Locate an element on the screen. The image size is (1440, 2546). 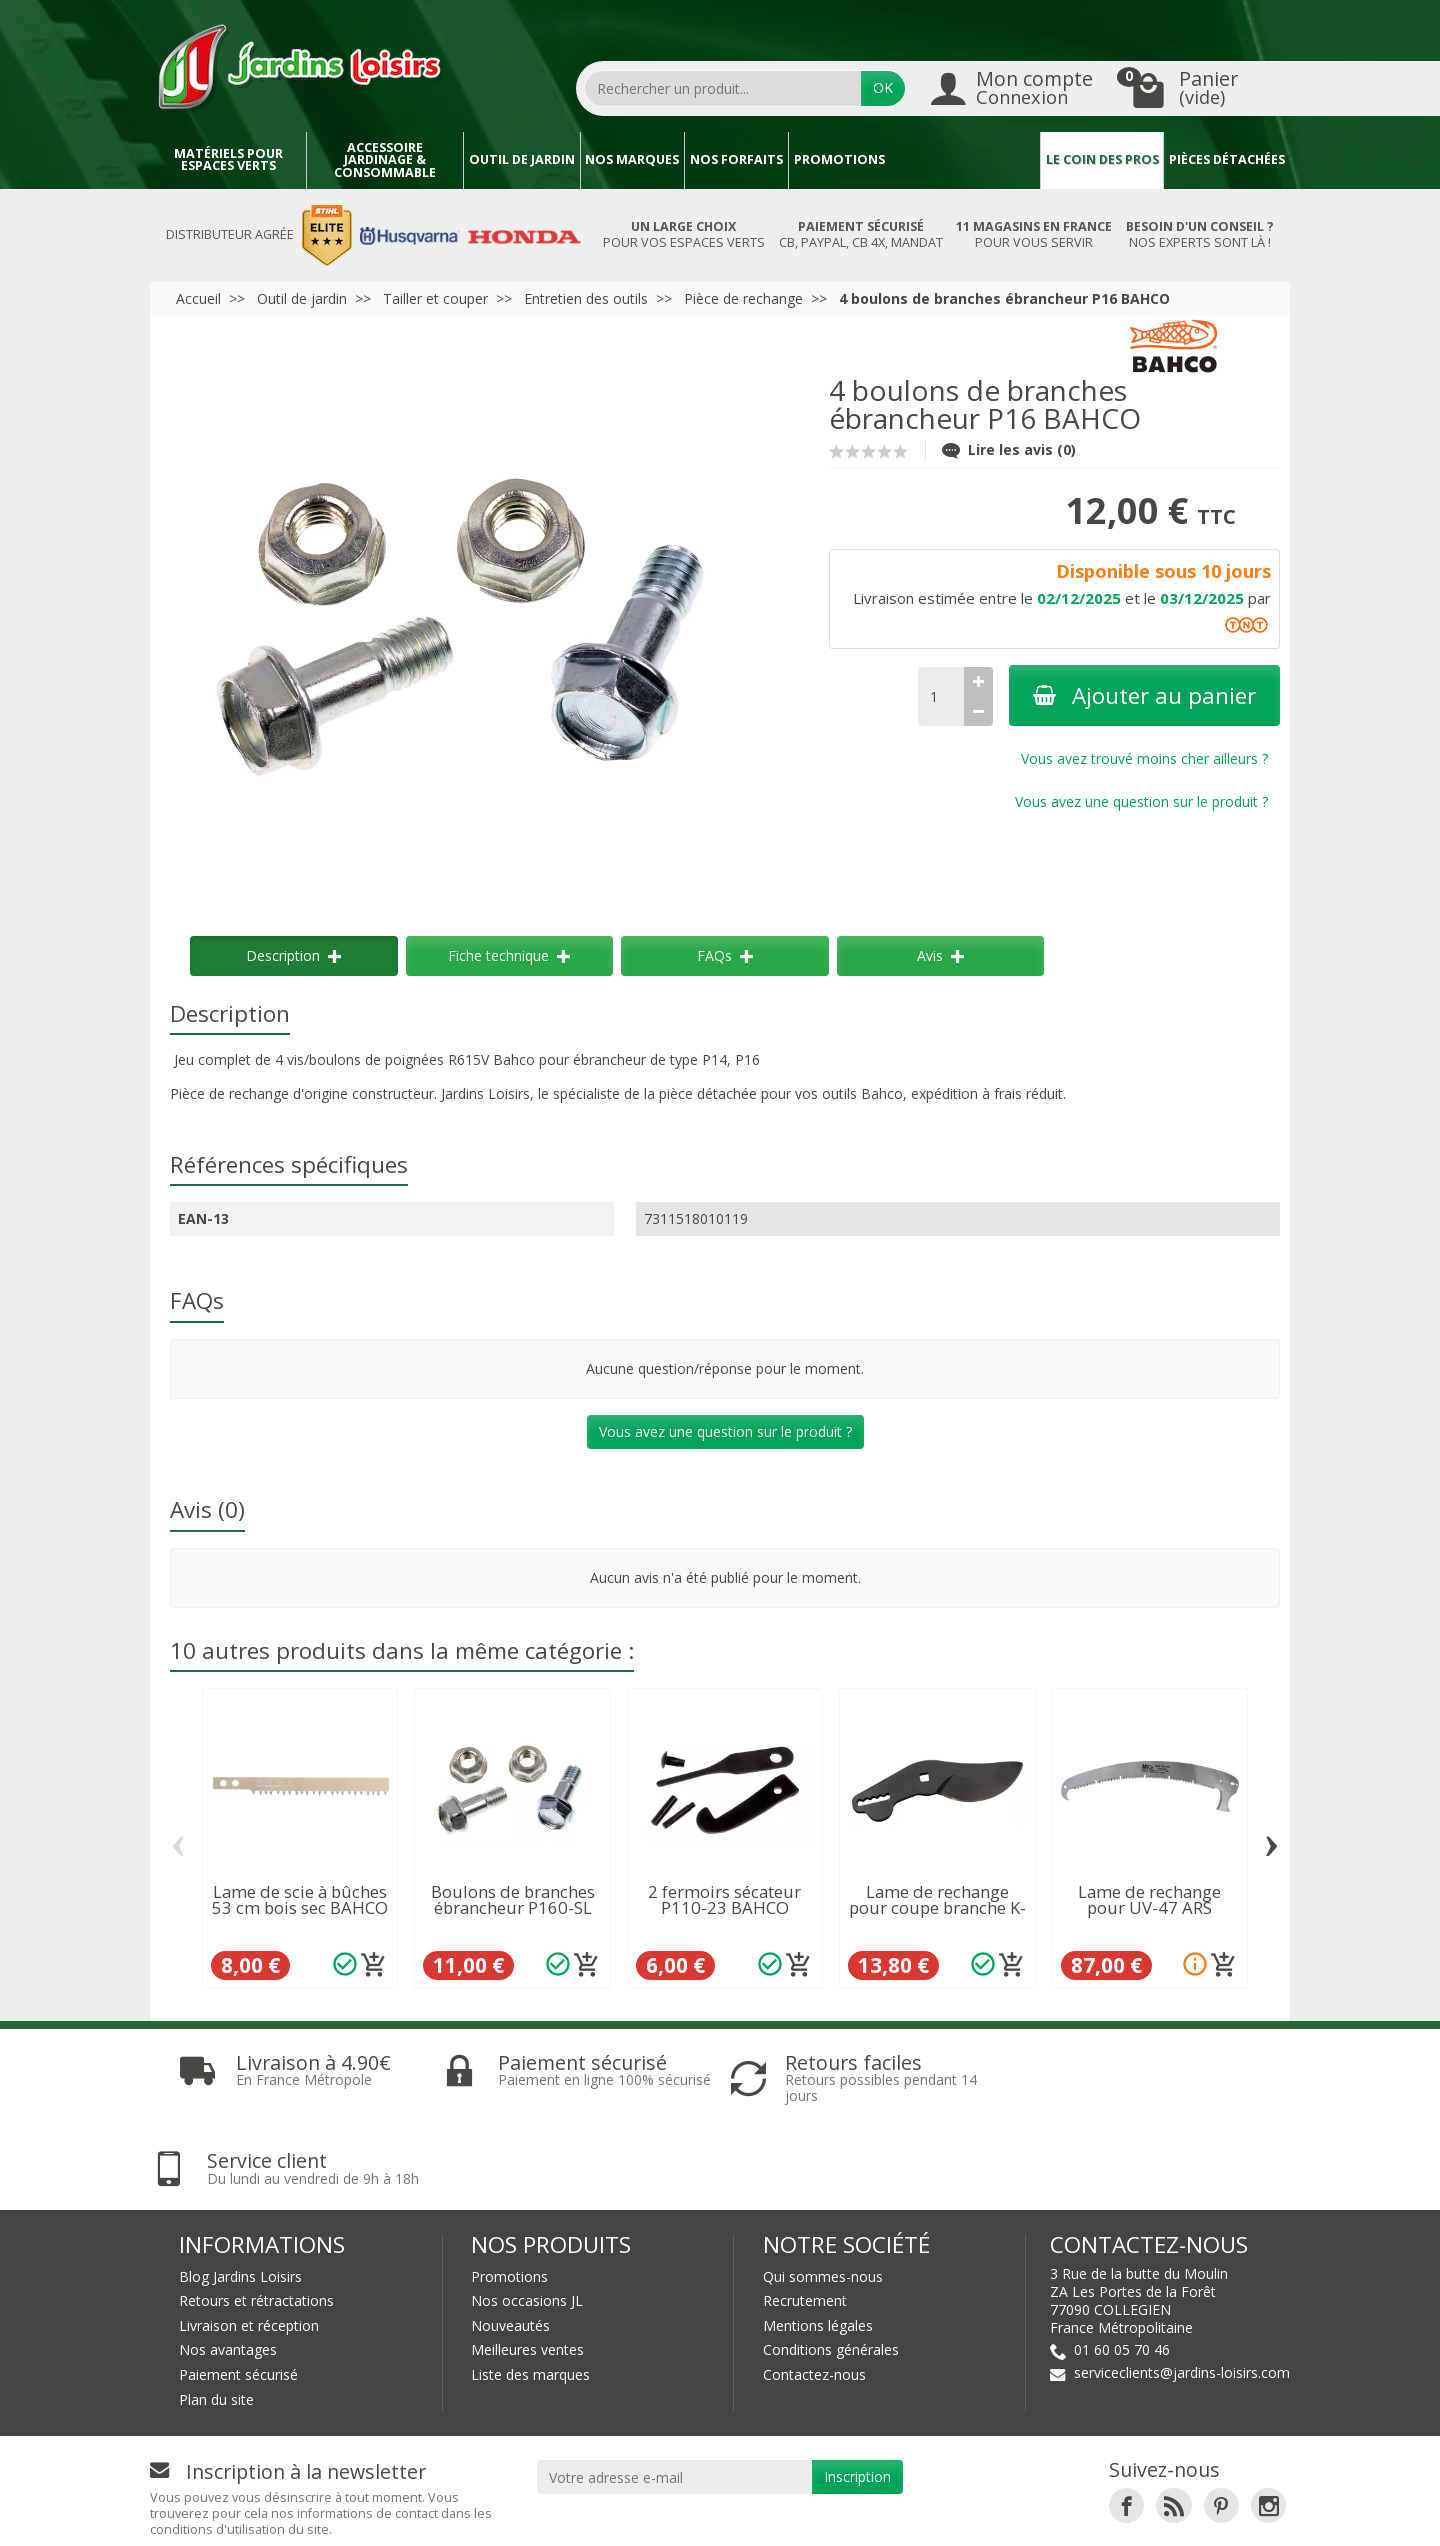
Nos forfaits is located at coordinates (736, 159).